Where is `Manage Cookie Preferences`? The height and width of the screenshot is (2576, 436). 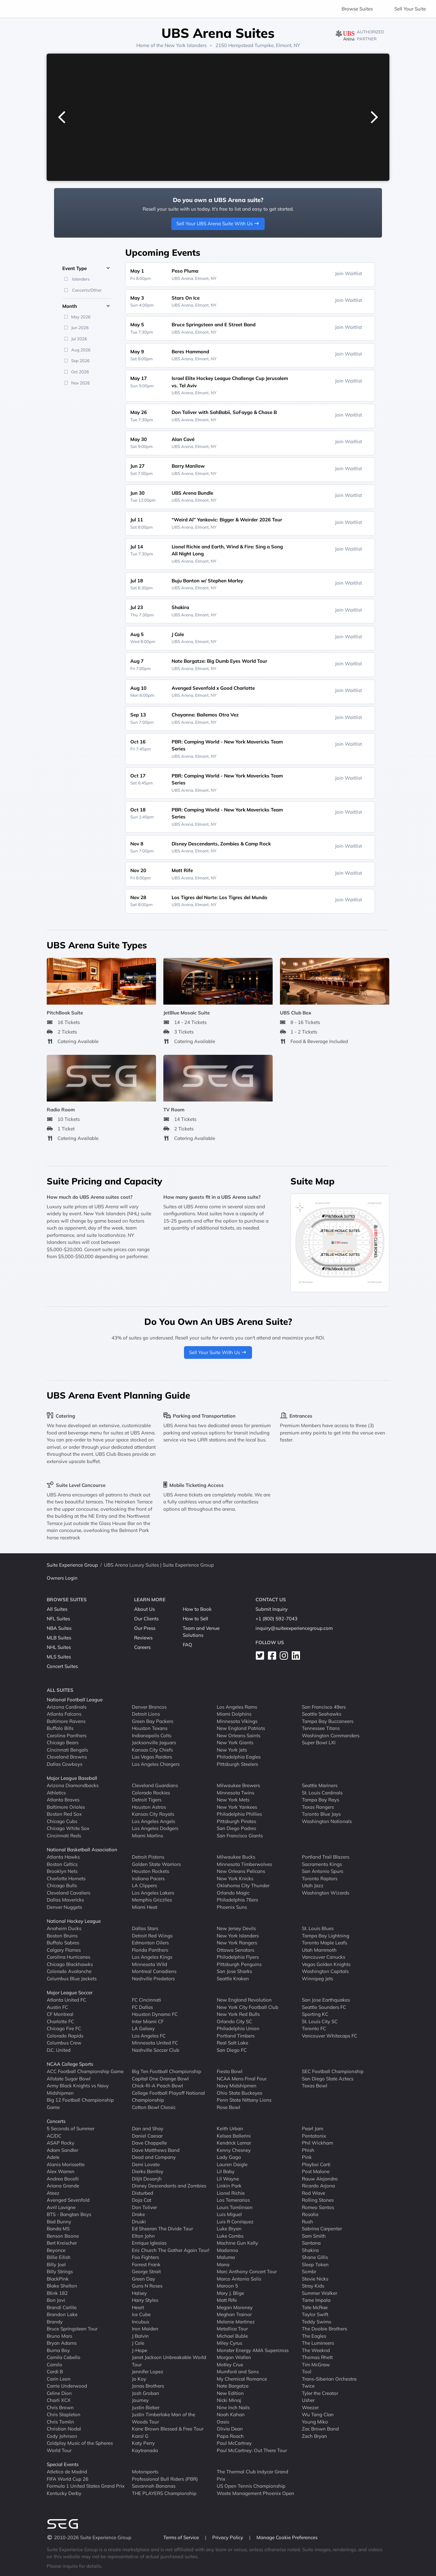
Manage Cookie Preferences is located at coordinates (286, 2537).